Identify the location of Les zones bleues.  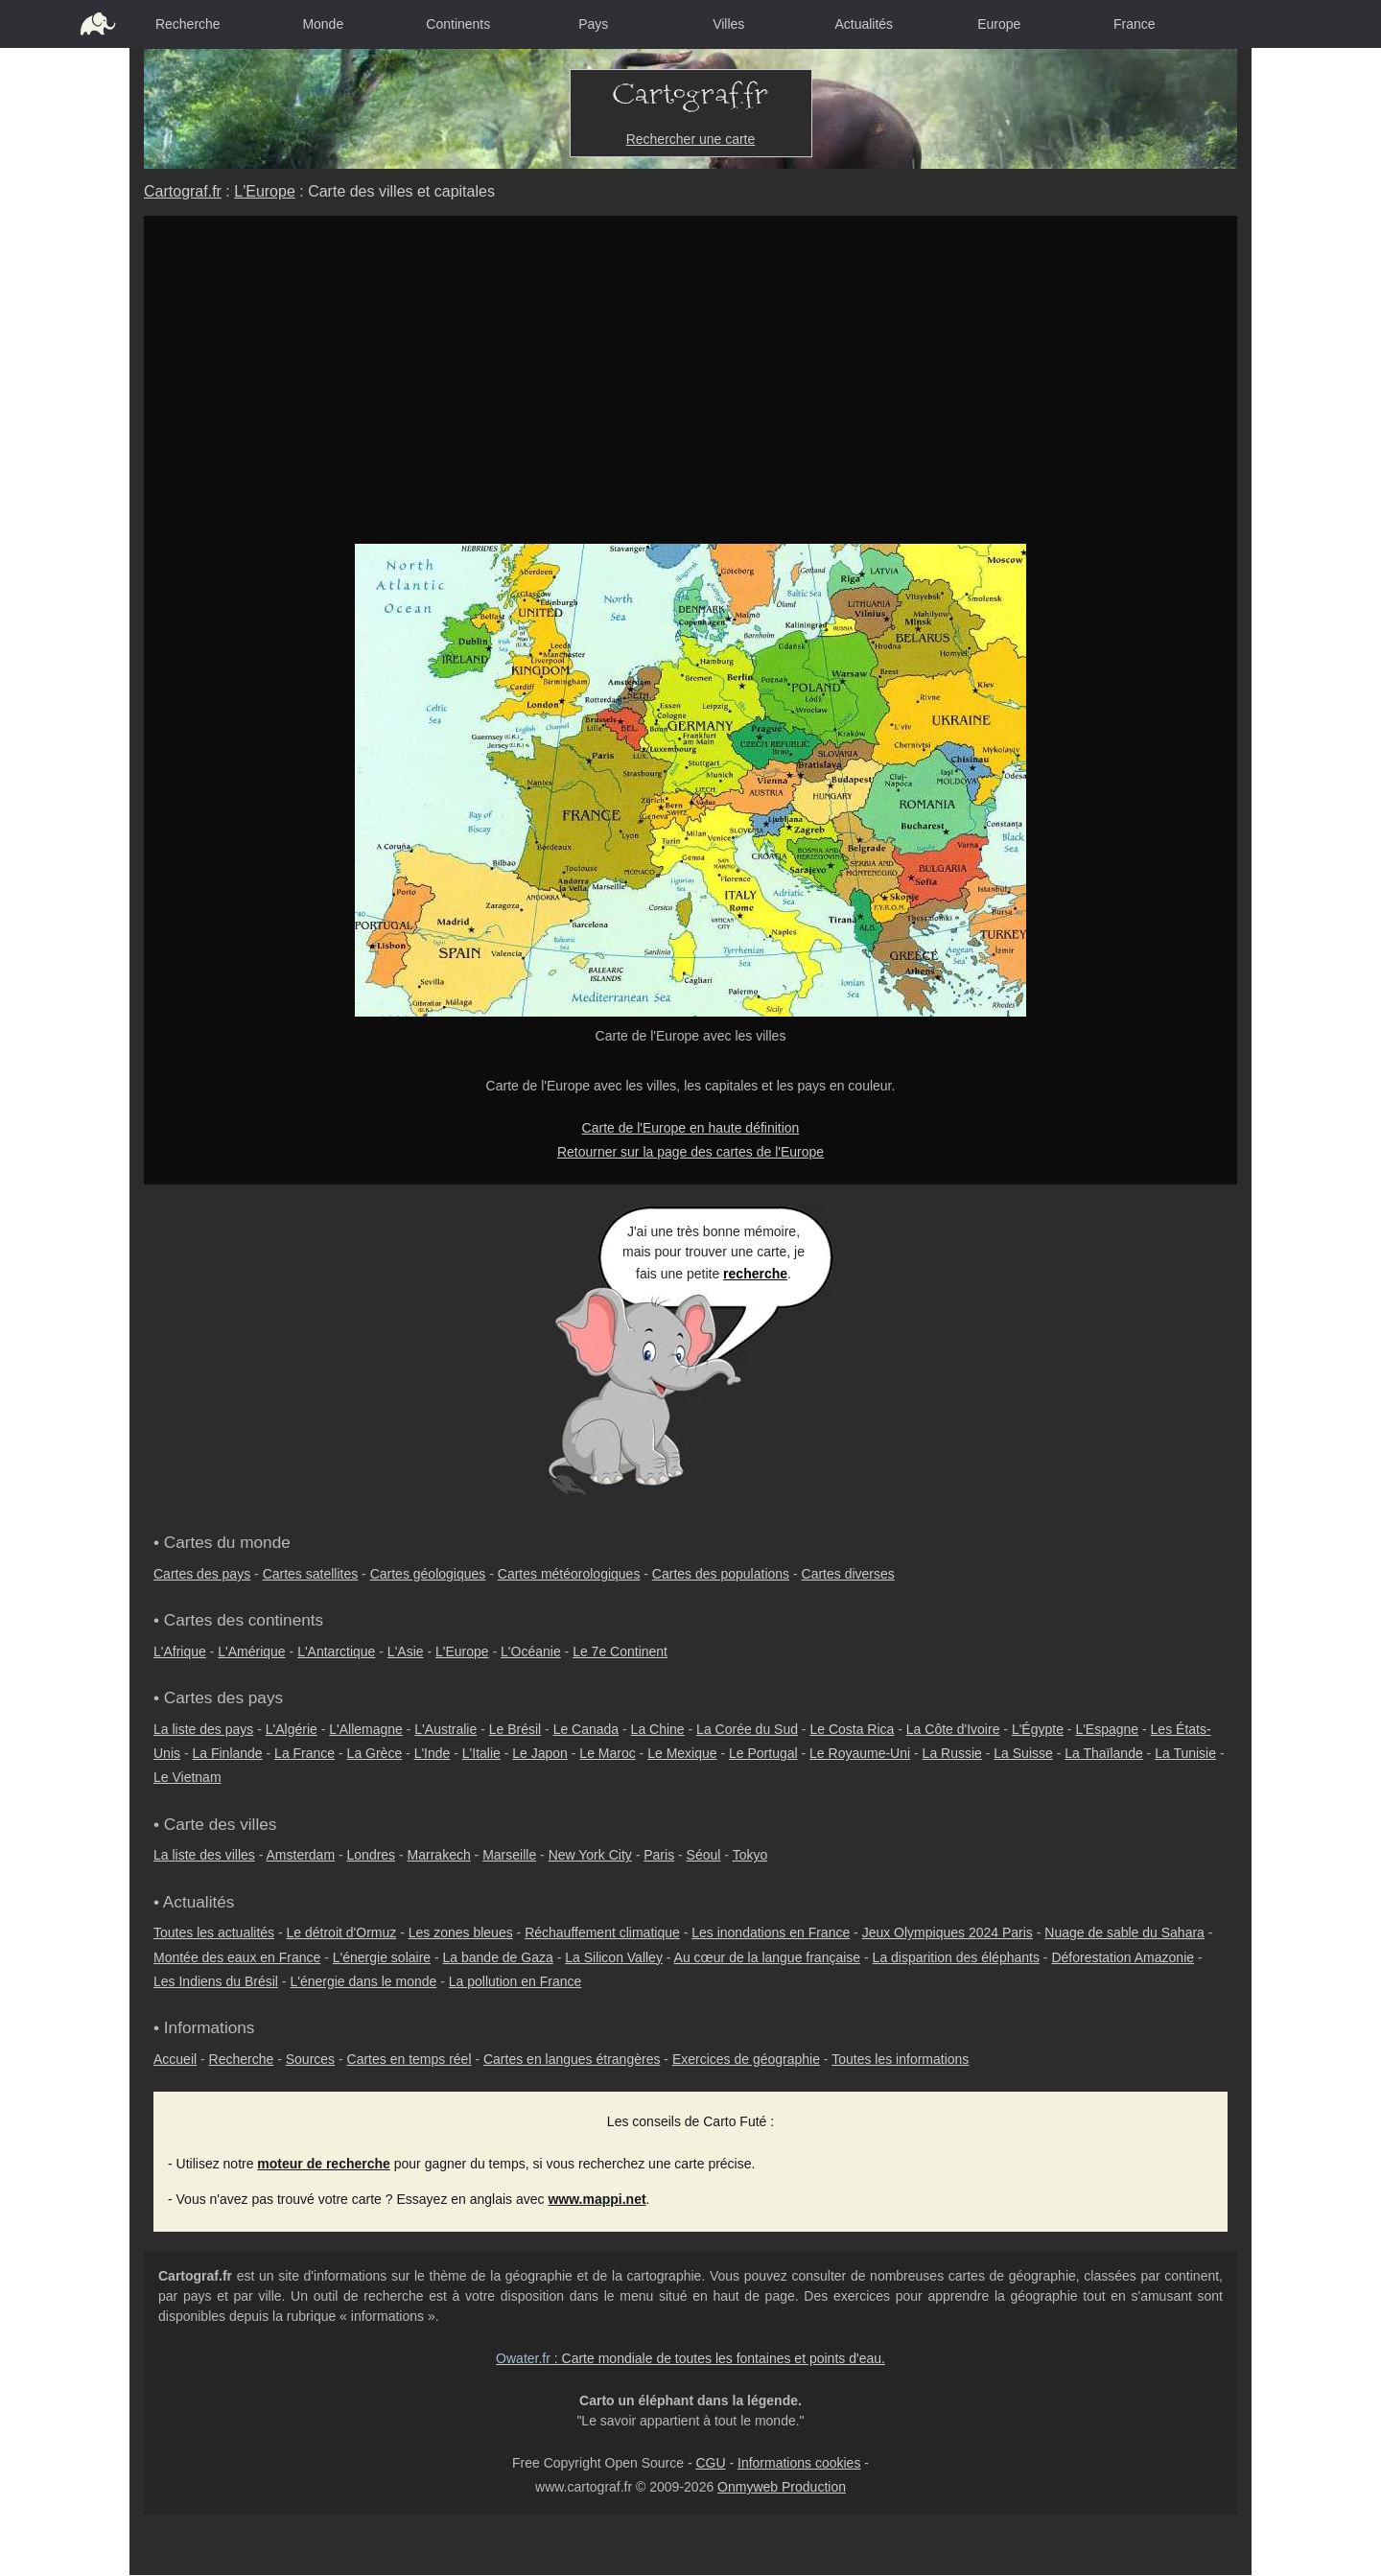
(461, 1932).